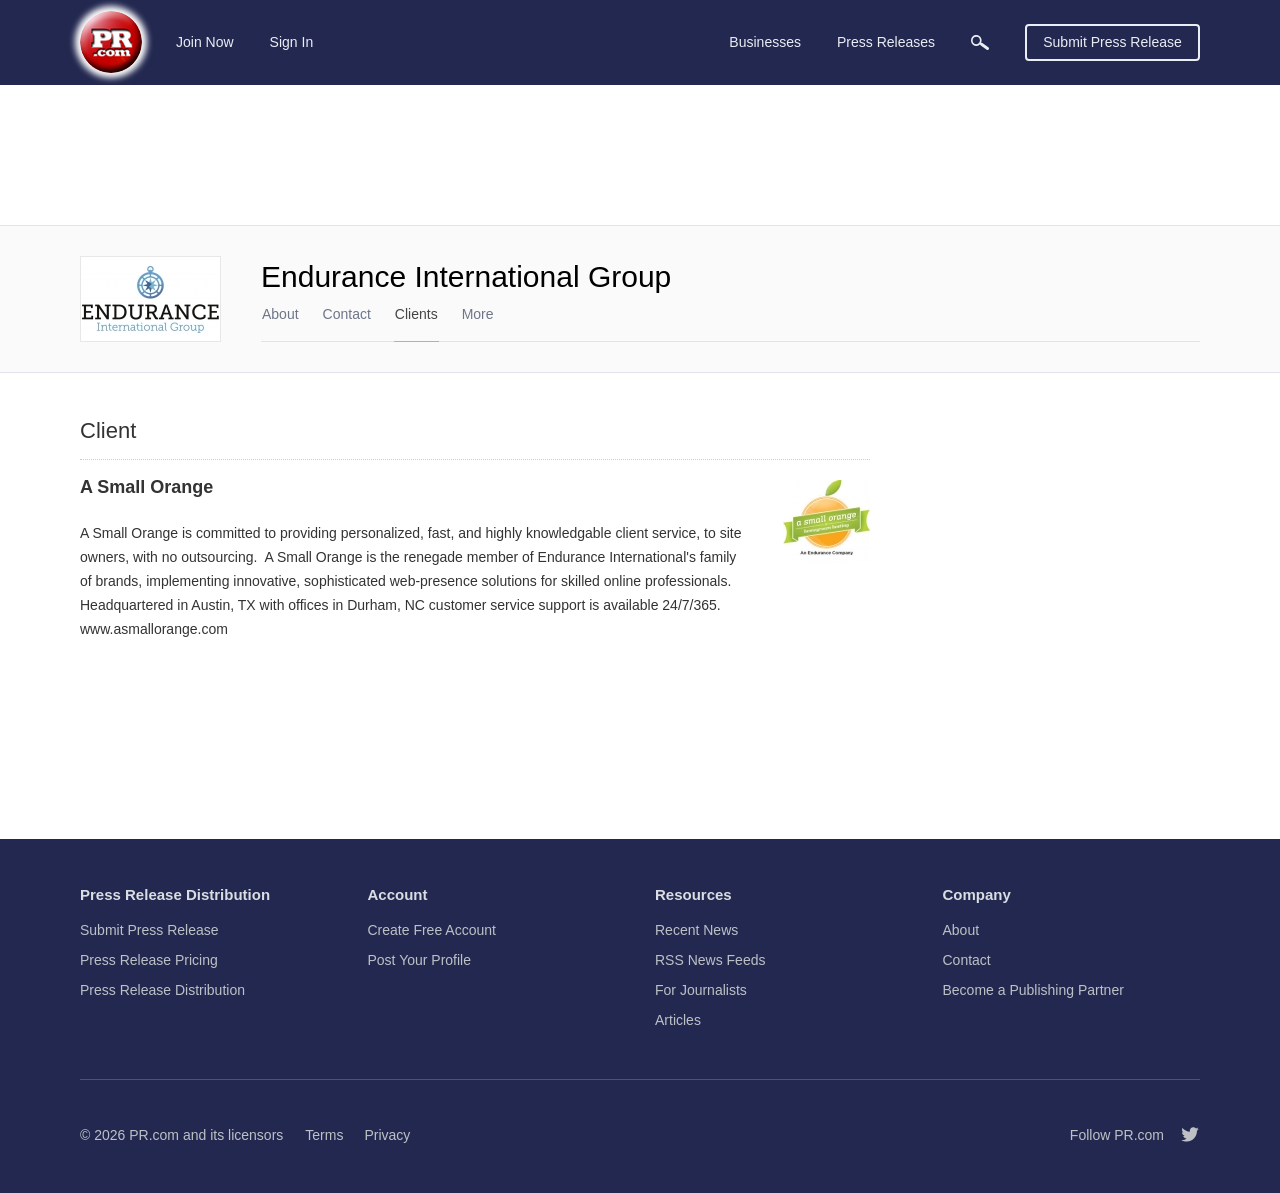 Image resolution: width=1280 pixels, height=1193 pixels. What do you see at coordinates (710, 960) in the screenshot?
I see `RSS News Feeds` at bounding box center [710, 960].